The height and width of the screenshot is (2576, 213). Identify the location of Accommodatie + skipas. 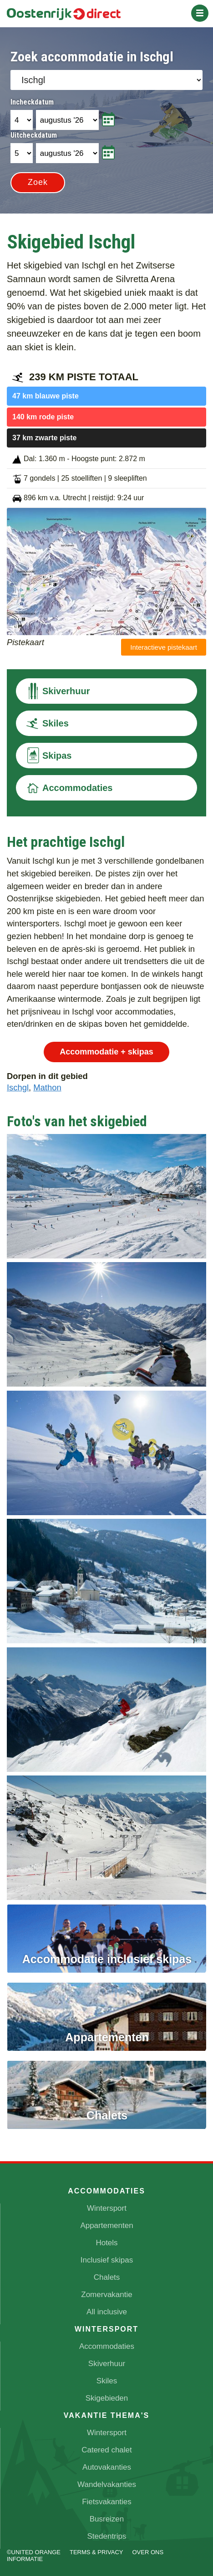
(106, 1051).